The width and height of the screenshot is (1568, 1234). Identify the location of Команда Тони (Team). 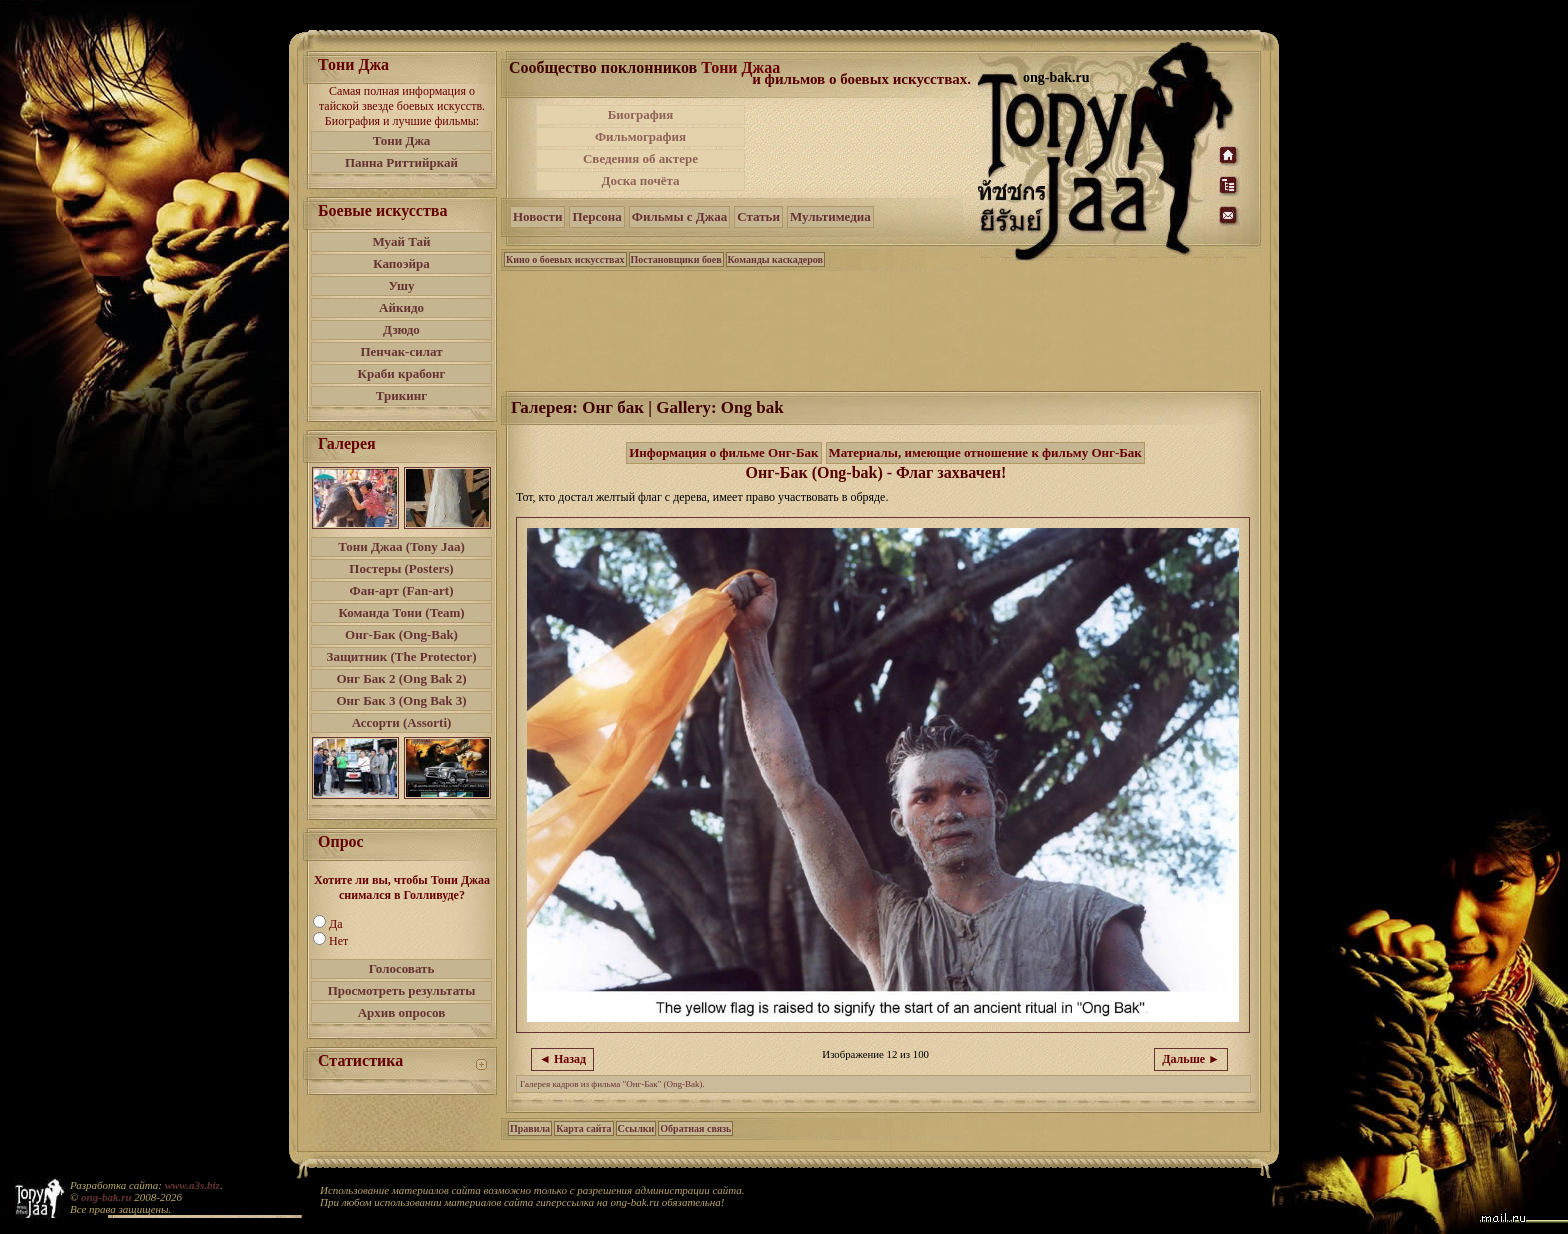
(401, 612).